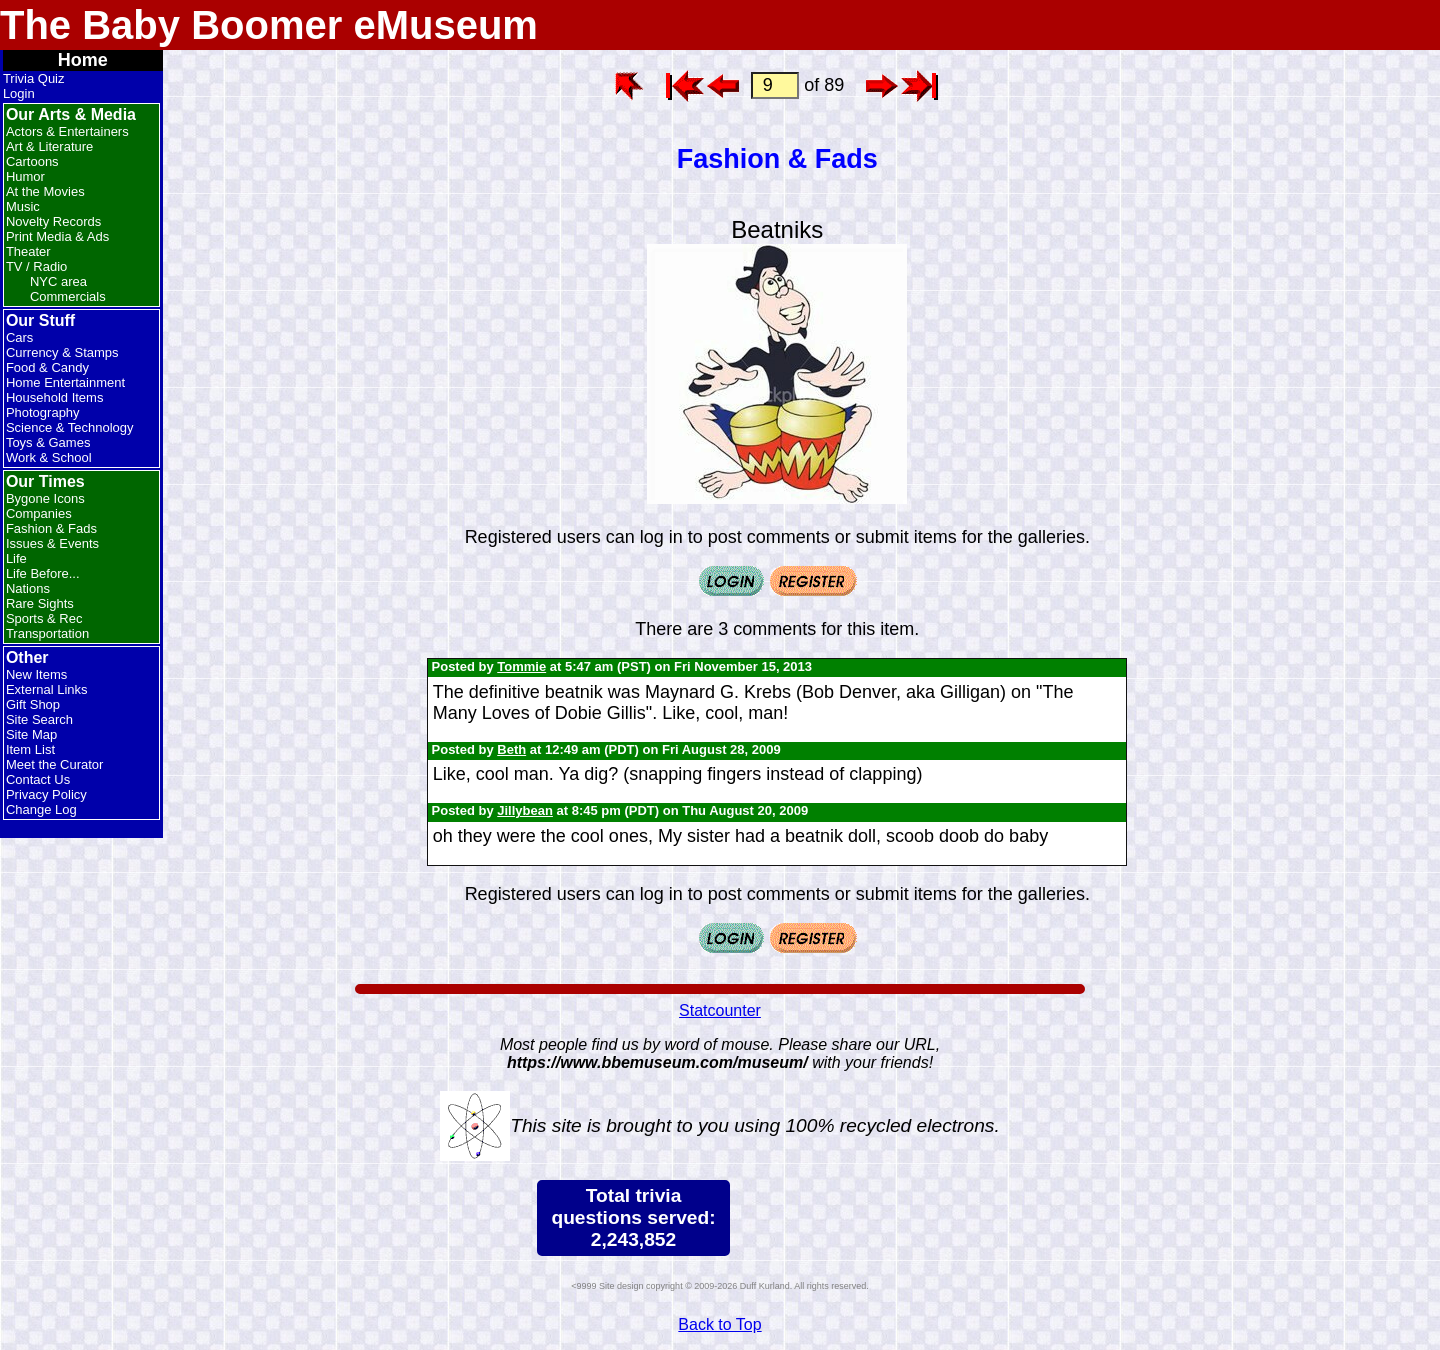 This screenshot has width=1440, height=1350. I want to click on Actors & Entertainers, so click(67, 131).